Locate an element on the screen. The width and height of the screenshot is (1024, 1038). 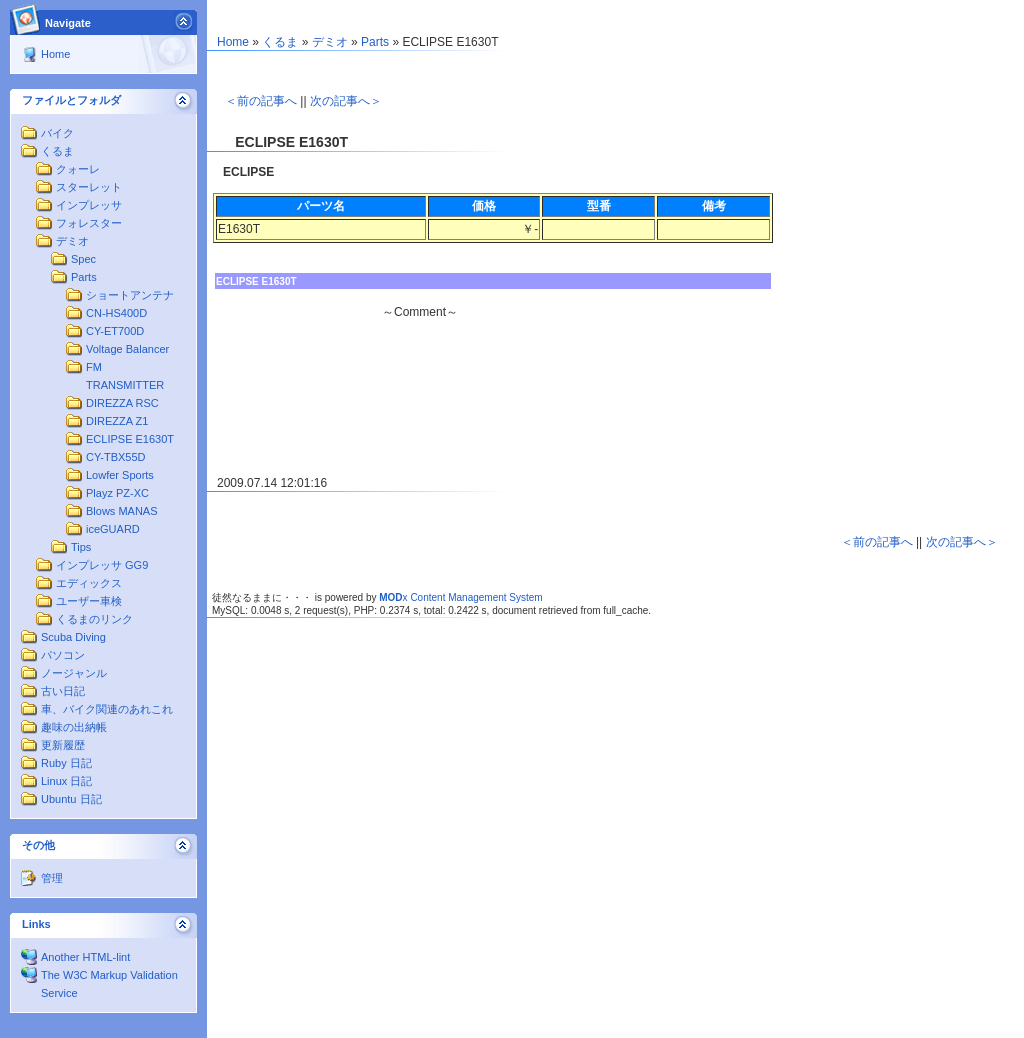
Linux 日記 is located at coordinates (66, 781).